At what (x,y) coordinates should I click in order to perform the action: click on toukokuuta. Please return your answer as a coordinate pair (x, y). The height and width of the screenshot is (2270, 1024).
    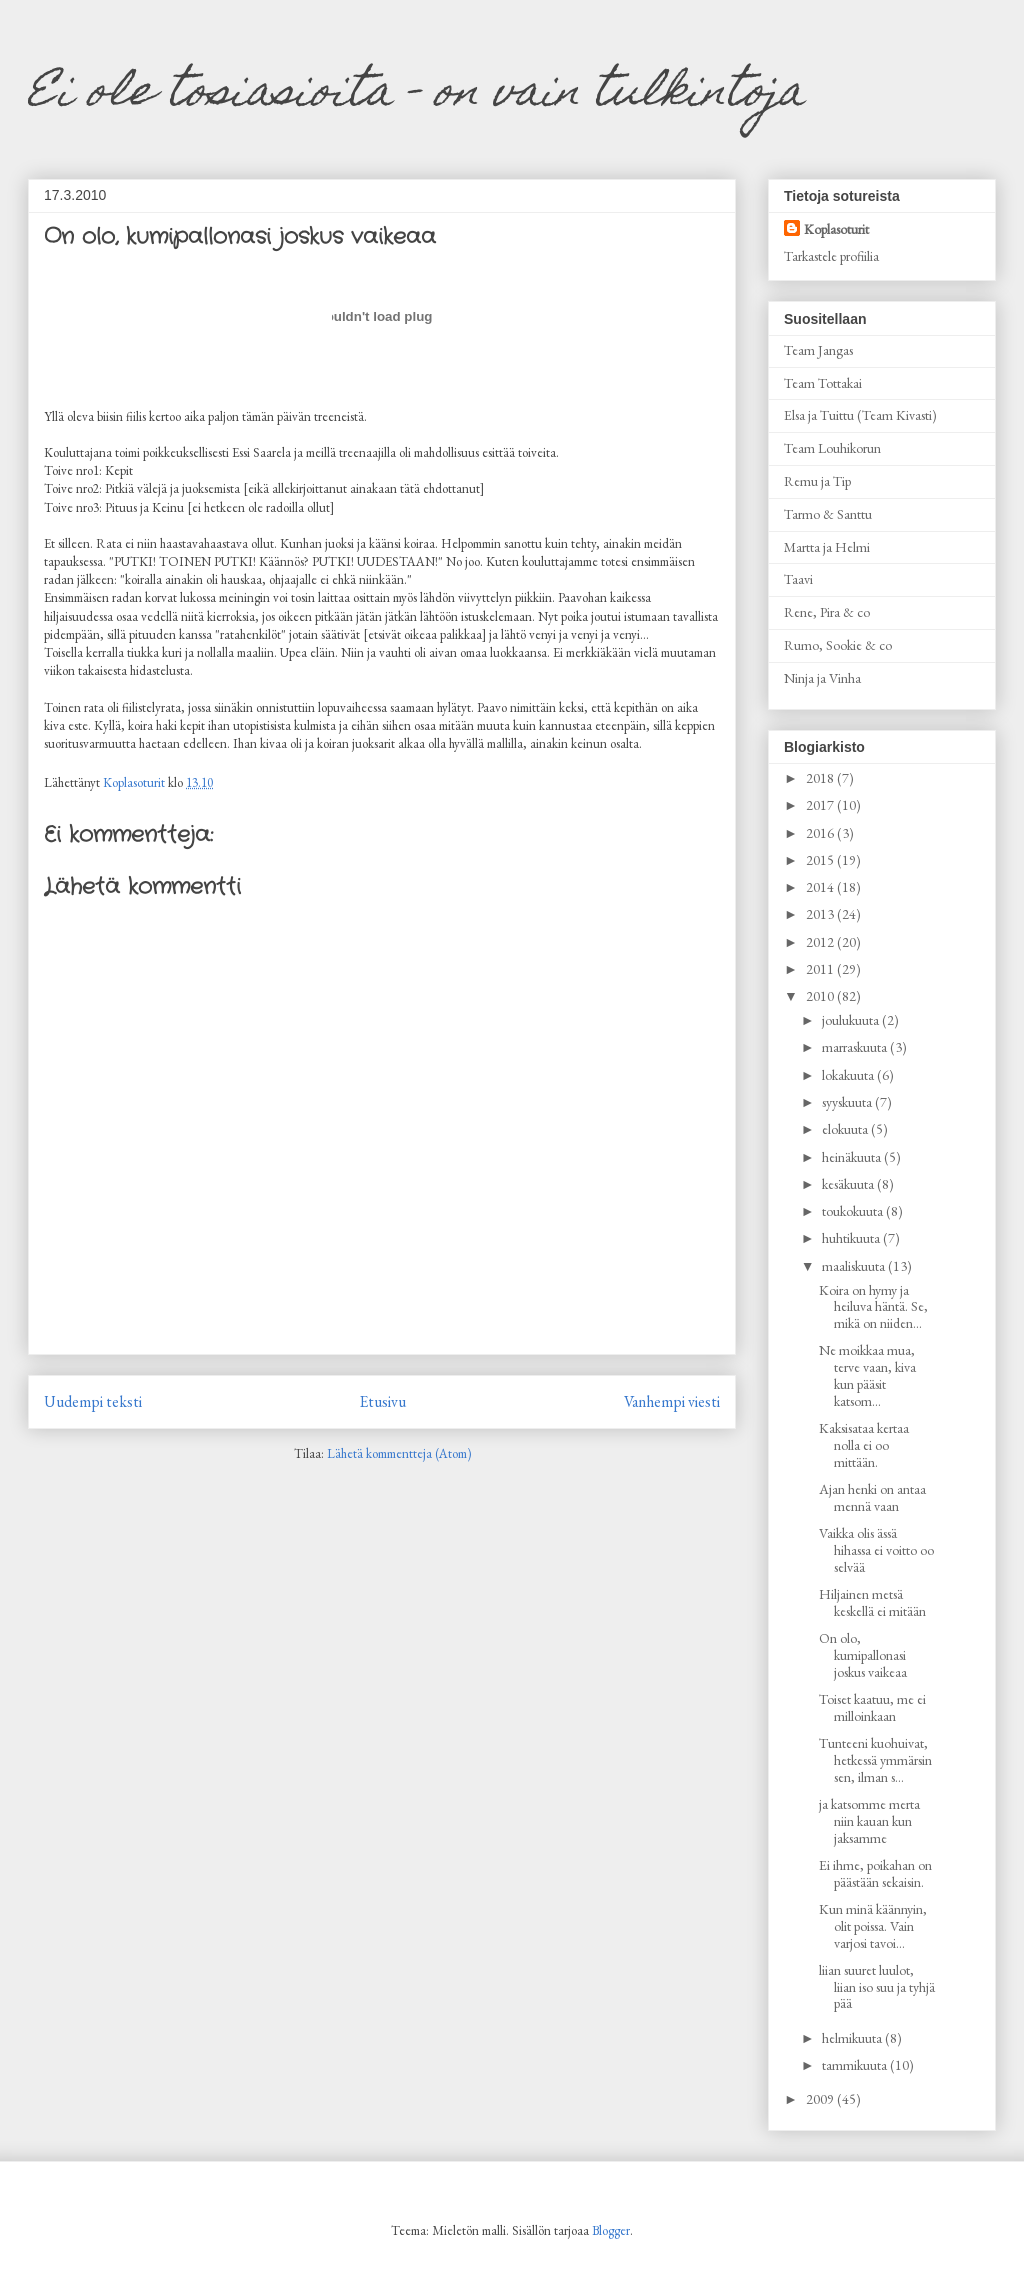
    Looking at the image, I should click on (854, 1211).